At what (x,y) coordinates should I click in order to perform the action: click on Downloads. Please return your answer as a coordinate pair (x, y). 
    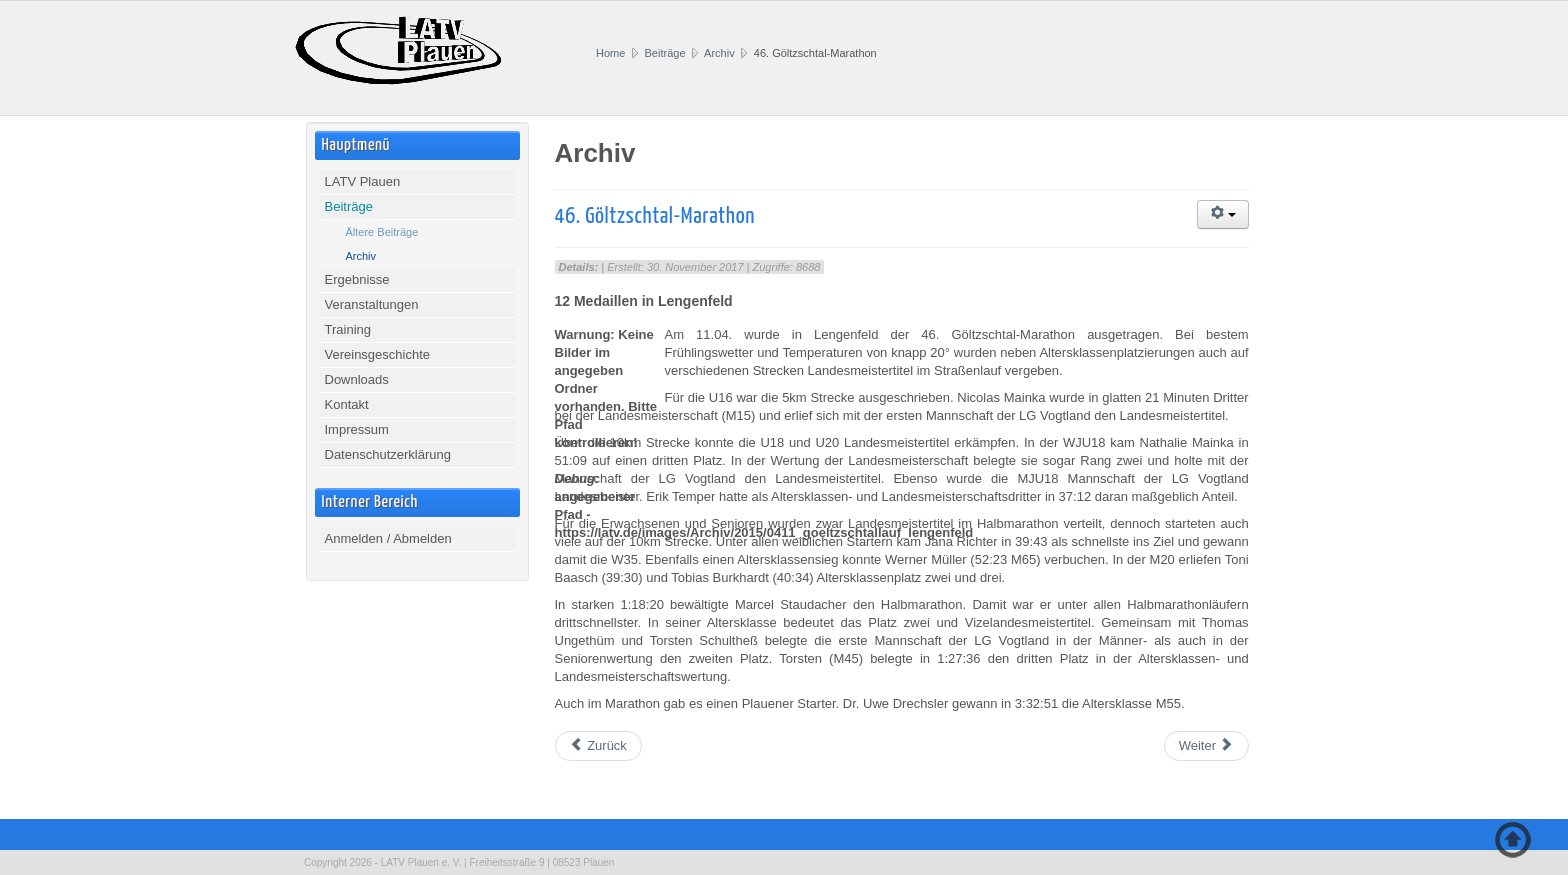
    Looking at the image, I should click on (357, 379).